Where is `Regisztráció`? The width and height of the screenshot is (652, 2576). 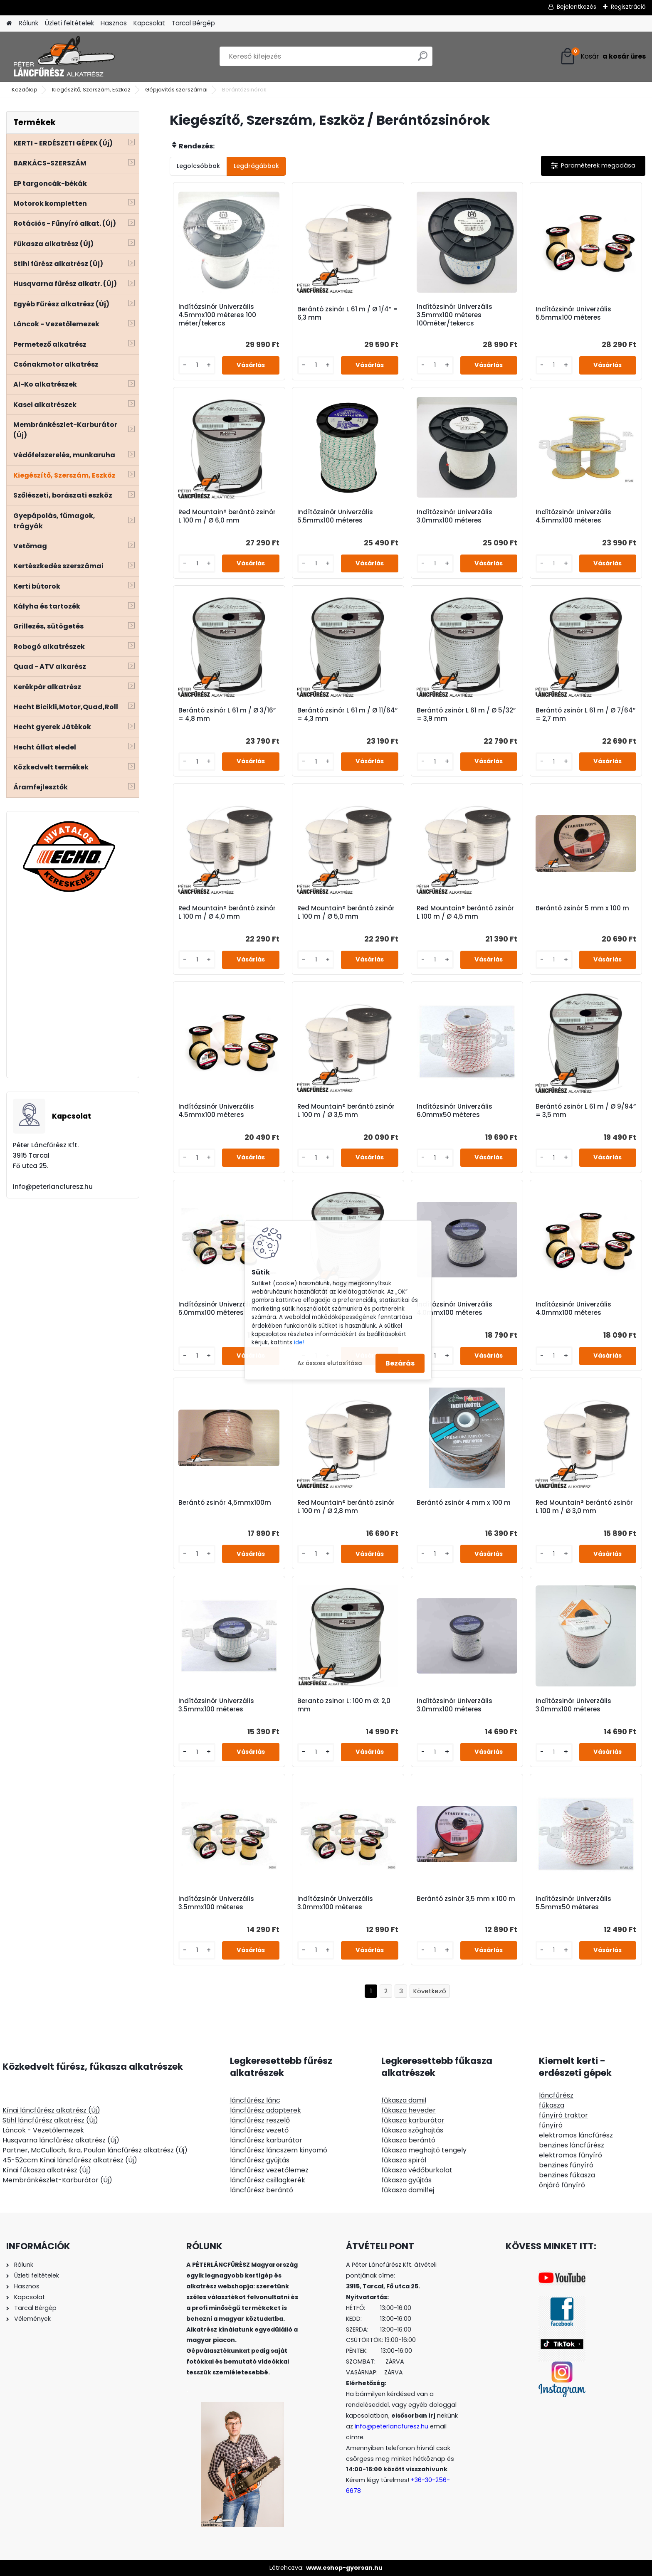 Regisztráció is located at coordinates (628, 6).